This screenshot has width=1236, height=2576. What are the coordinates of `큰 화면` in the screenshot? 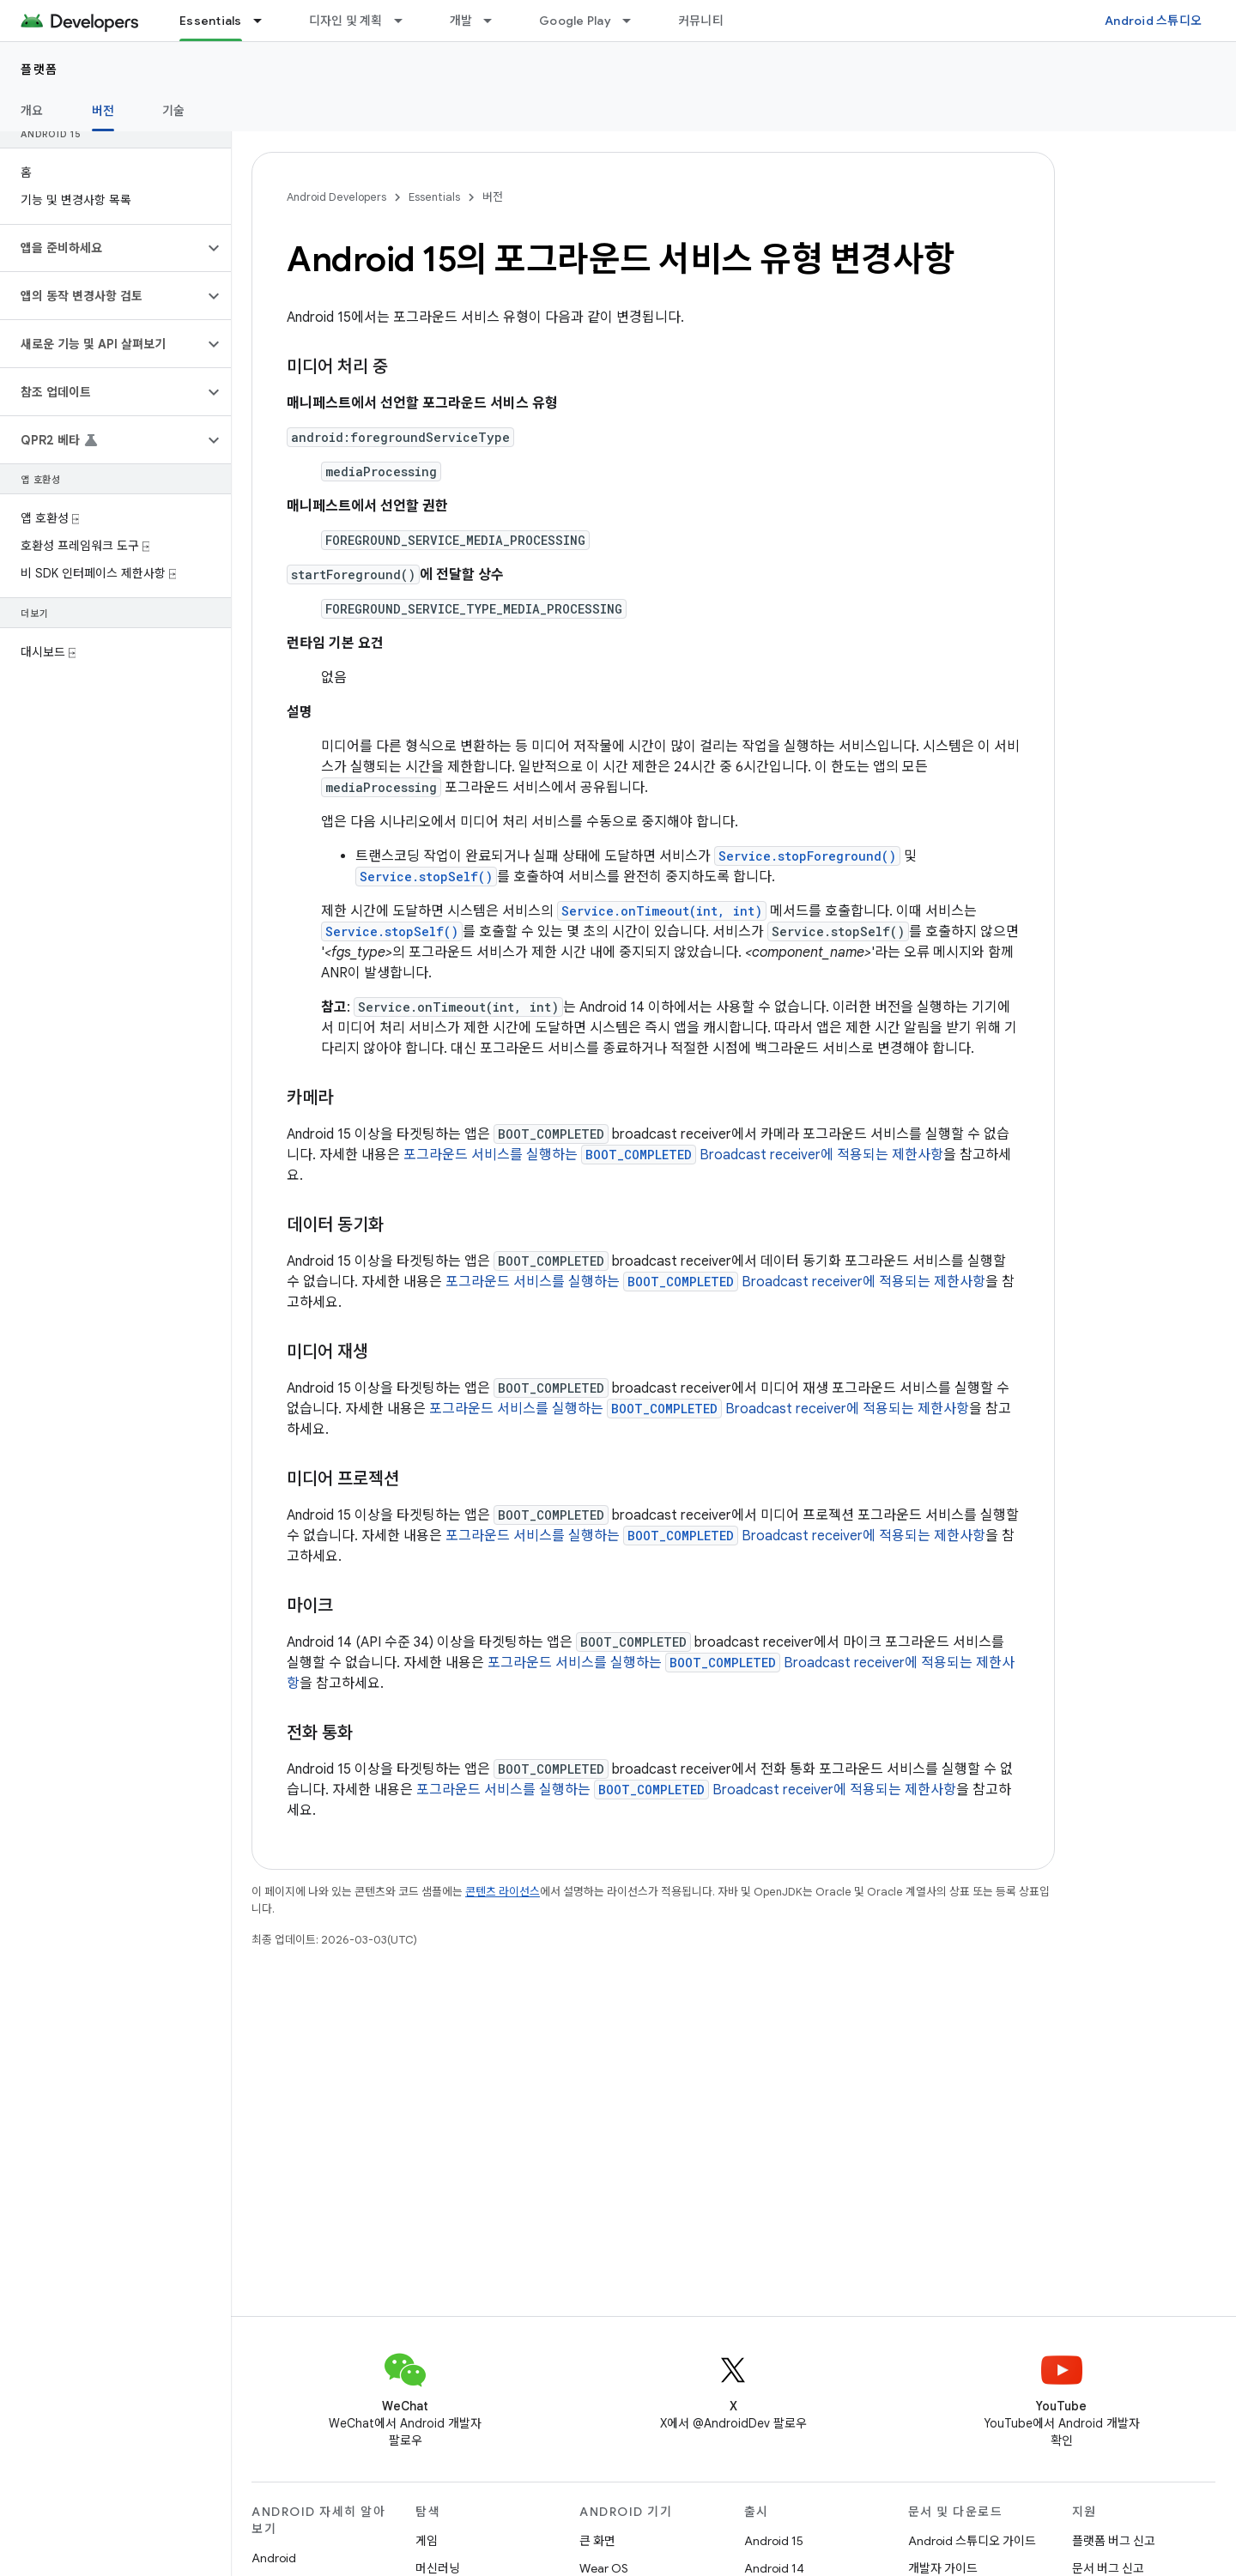 It's located at (597, 2541).